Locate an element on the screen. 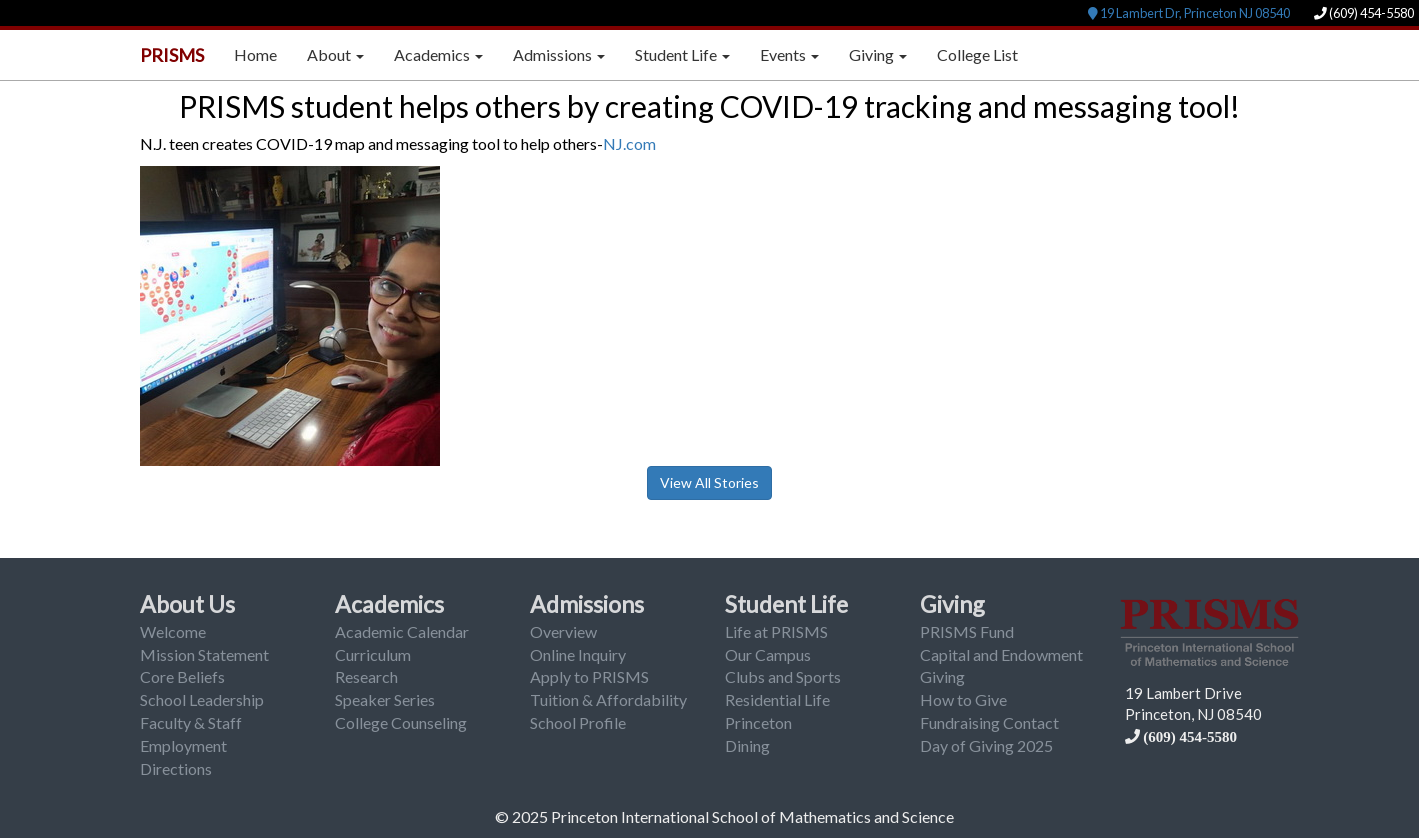 This screenshot has height=838, width=1419. About [button] is located at coordinates (335, 54).